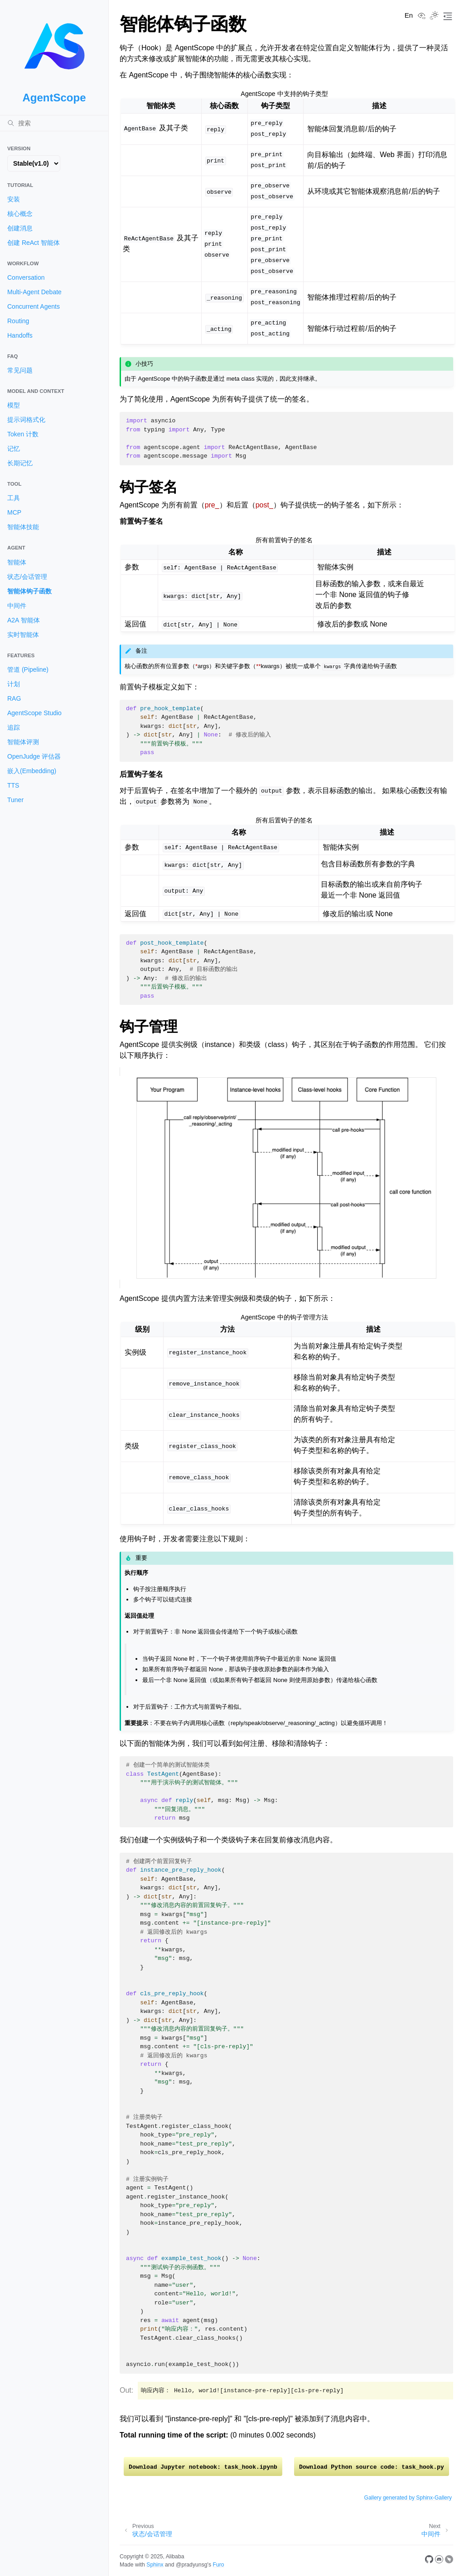 This screenshot has width=464, height=2576. What do you see at coordinates (27, 576) in the screenshot?
I see `状态/会话管理` at bounding box center [27, 576].